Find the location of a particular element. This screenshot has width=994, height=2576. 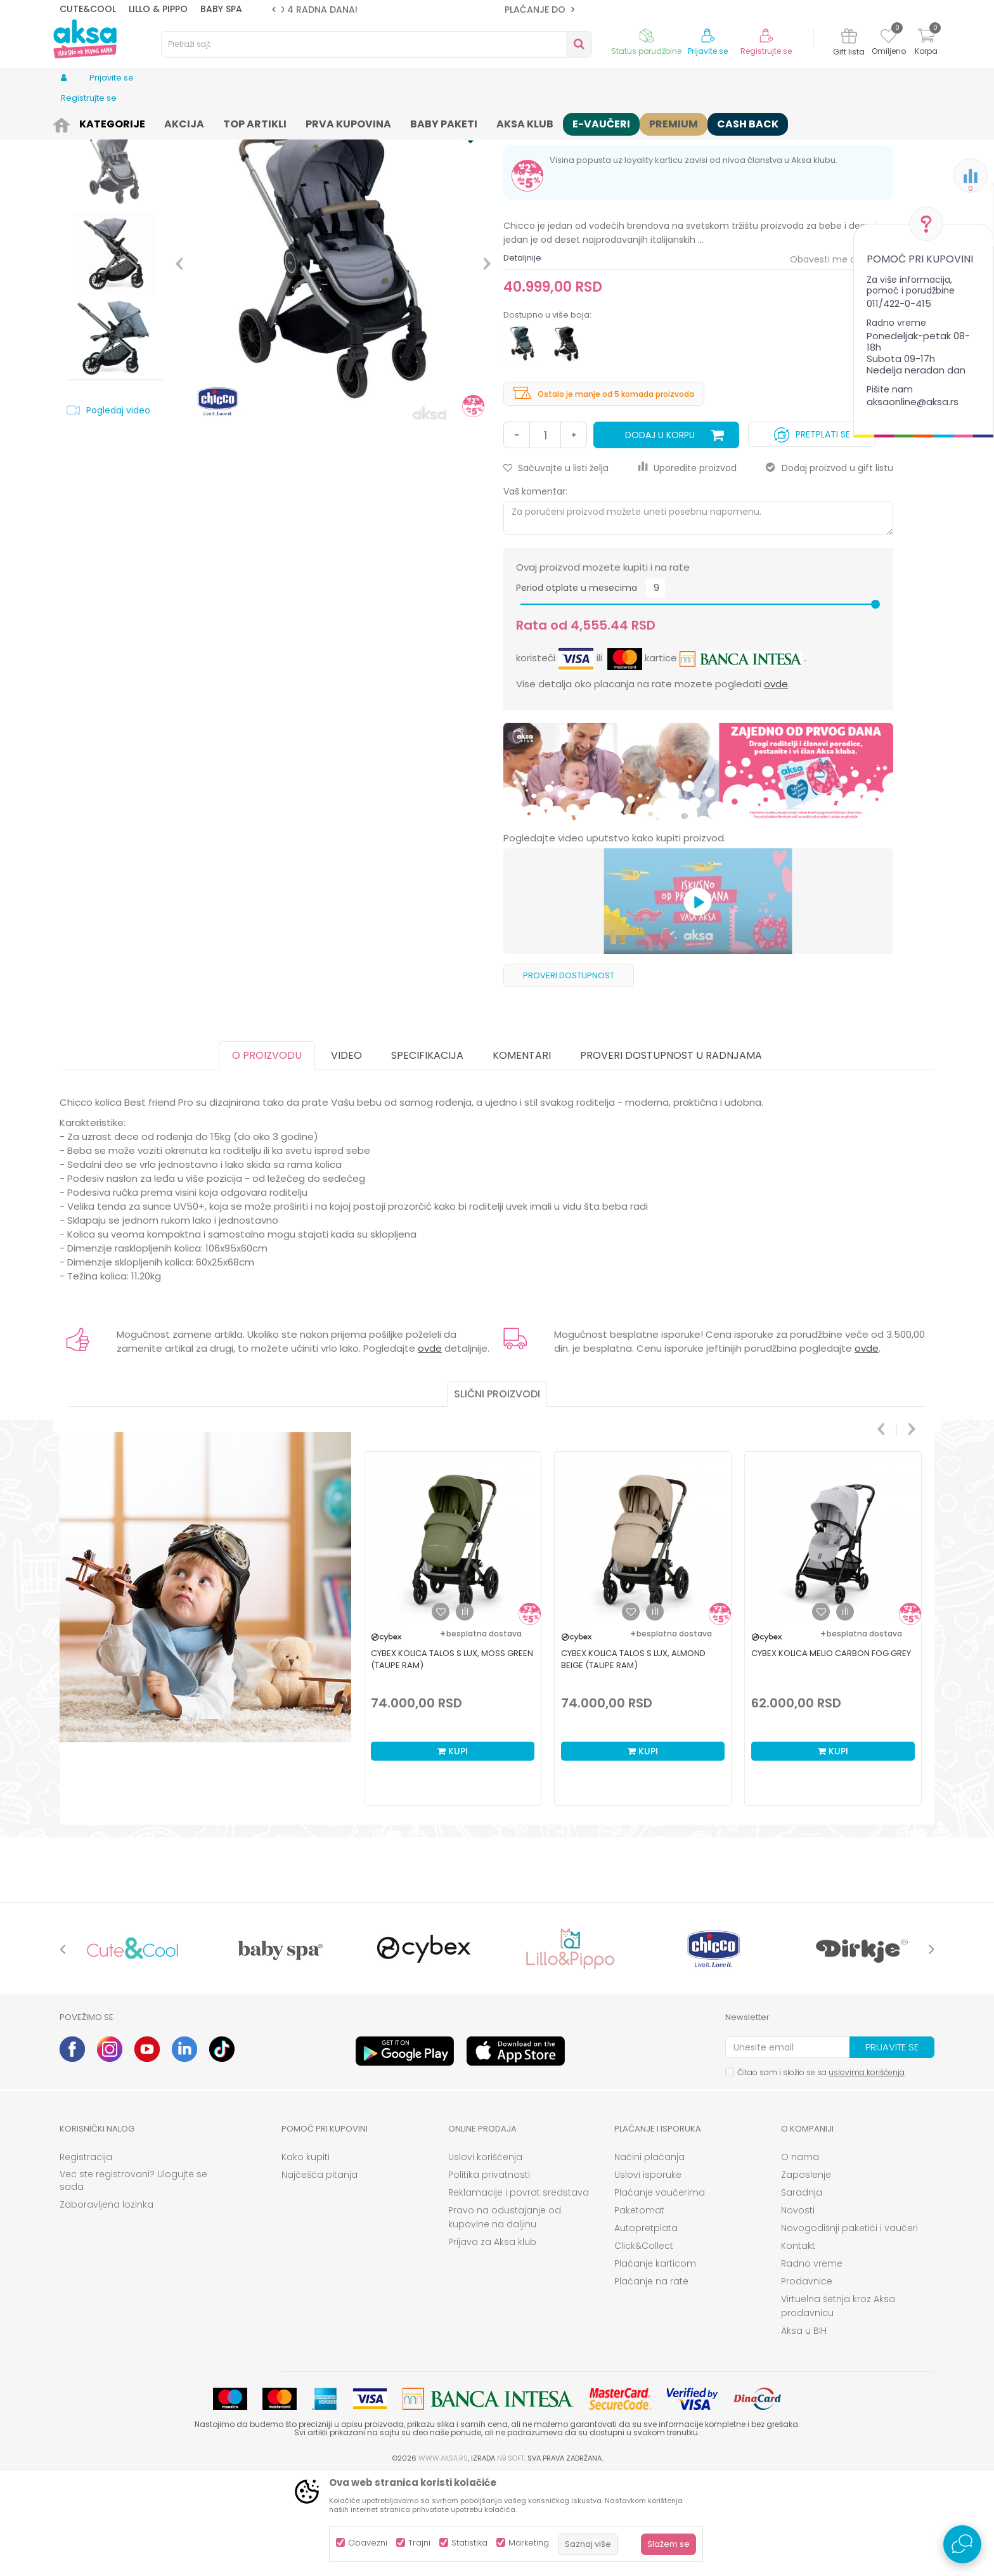

O proizvodu is located at coordinates (267, 1153).